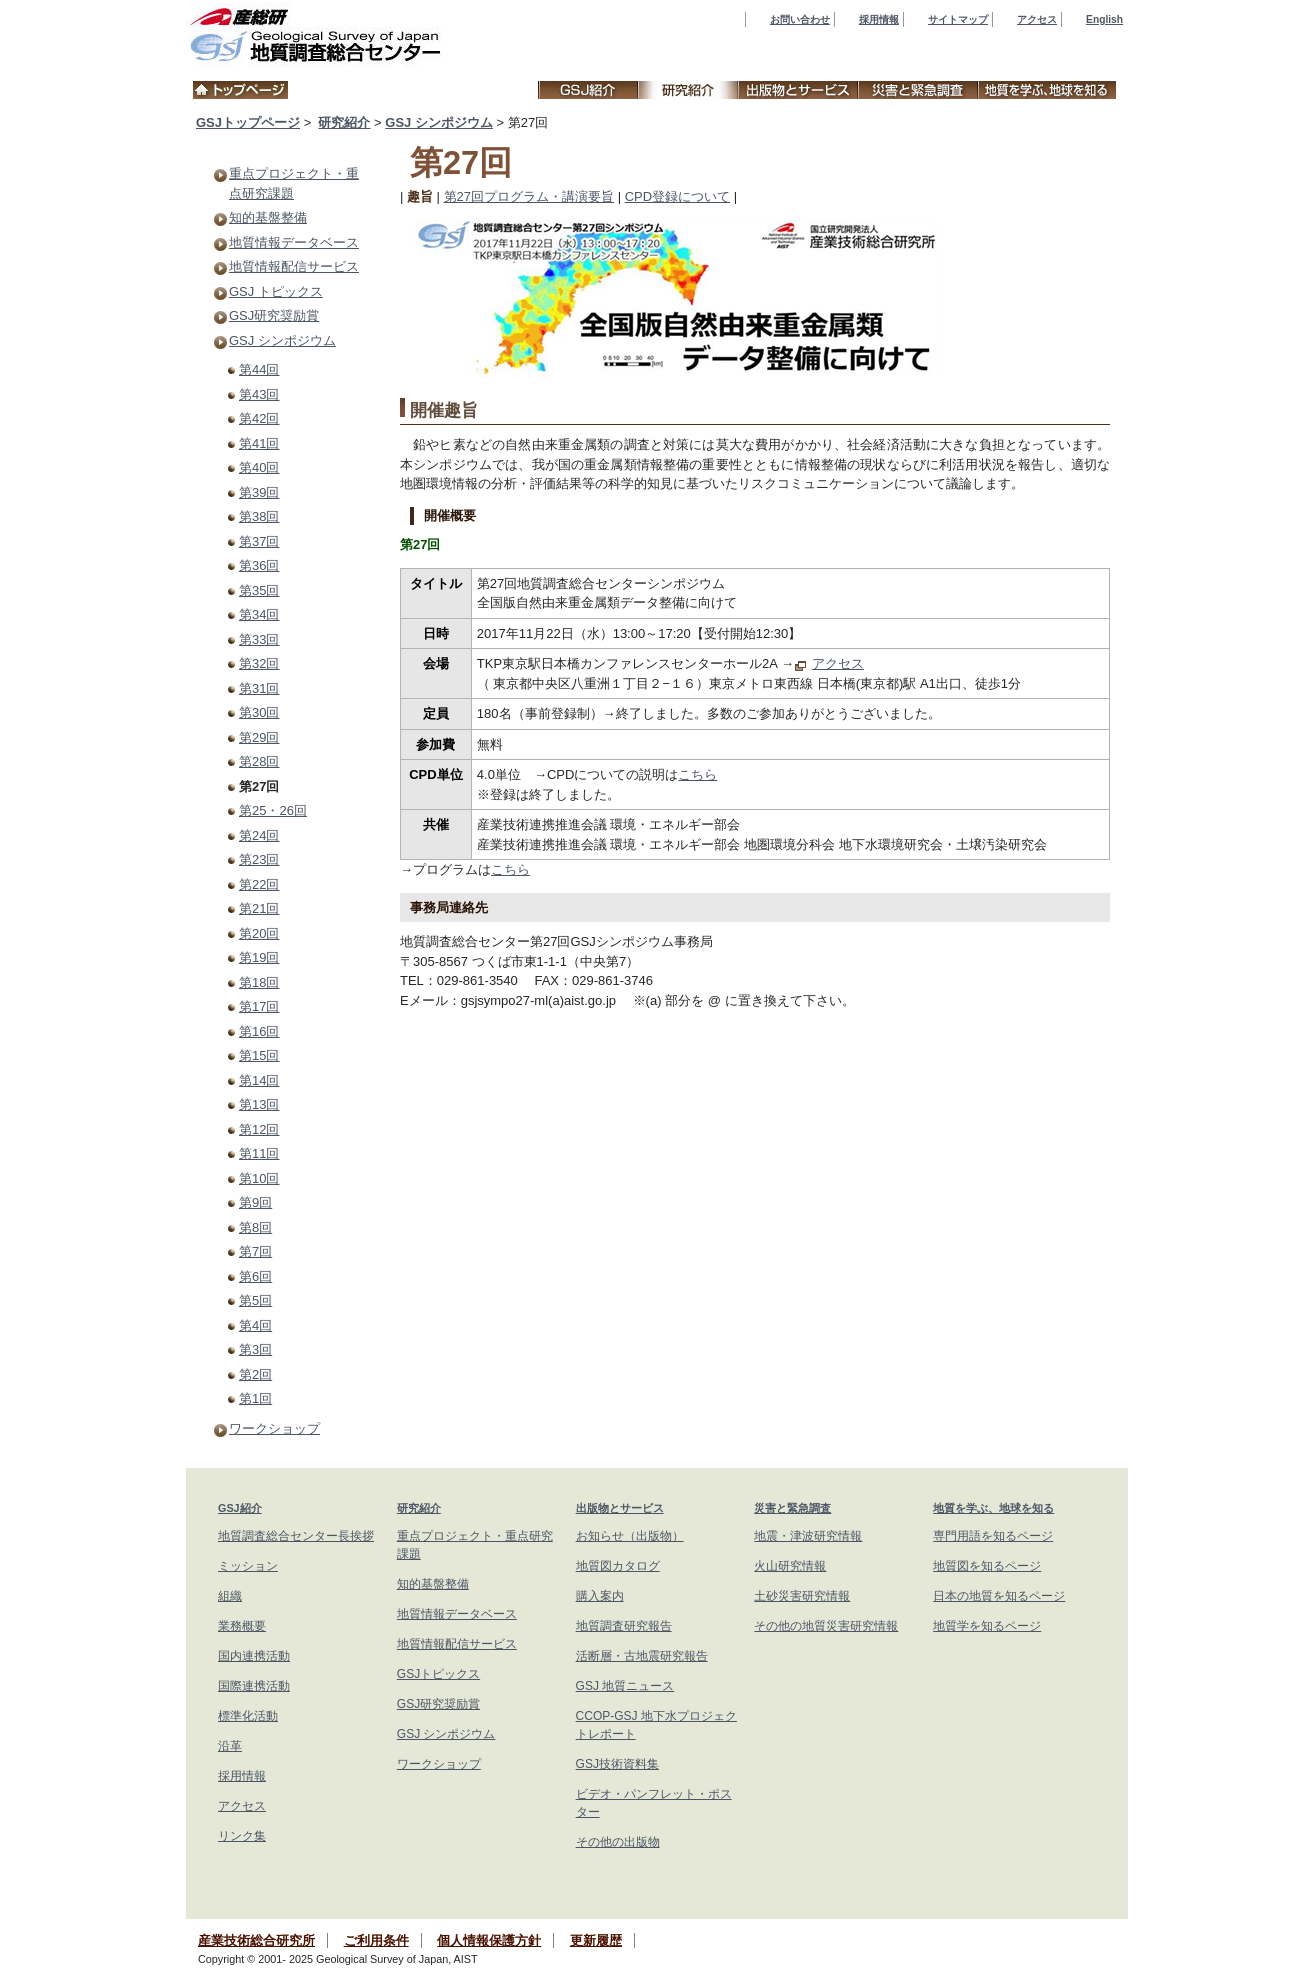 The width and height of the screenshot is (1314, 1978). What do you see at coordinates (259, 688) in the screenshot?
I see `第31回` at bounding box center [259, 688].